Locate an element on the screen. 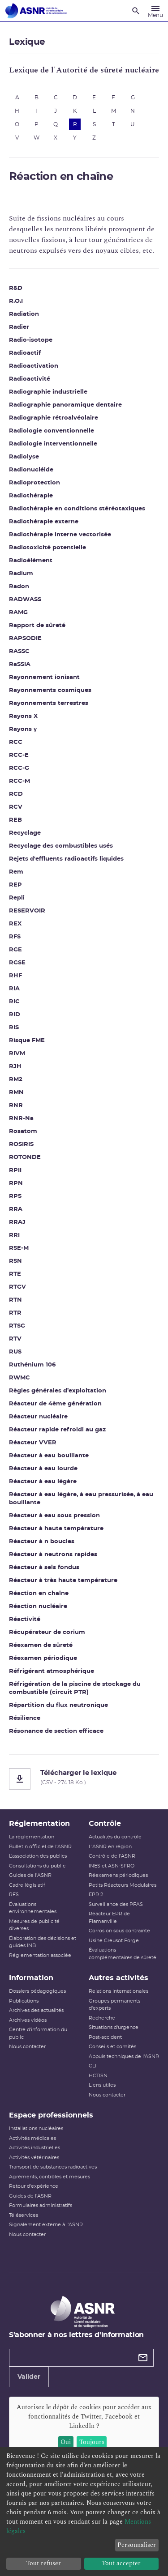  Recyclage is located at coordinates (25, 833).